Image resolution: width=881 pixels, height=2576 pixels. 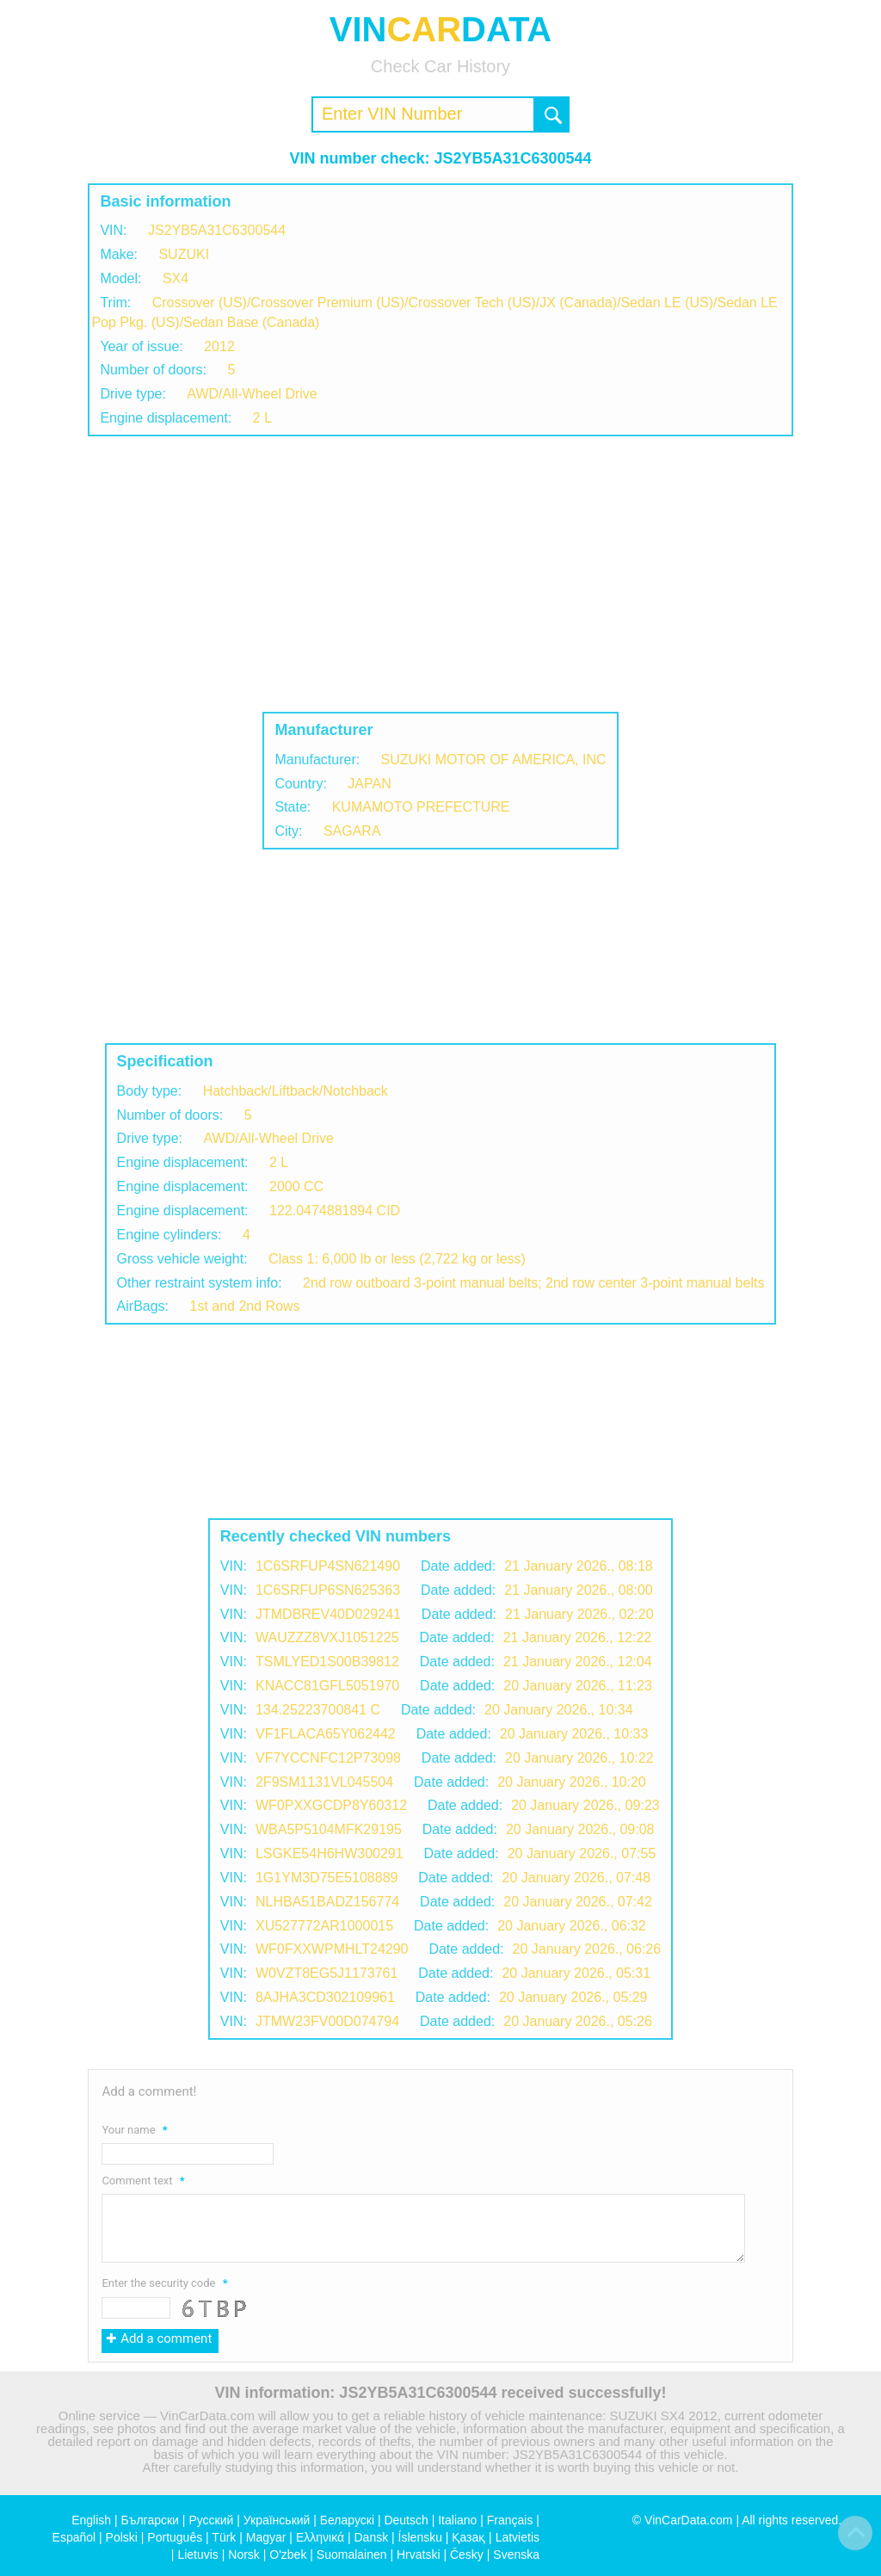 I want to click on TSMLYED1S00B39812, so click(x=327, y=1661).